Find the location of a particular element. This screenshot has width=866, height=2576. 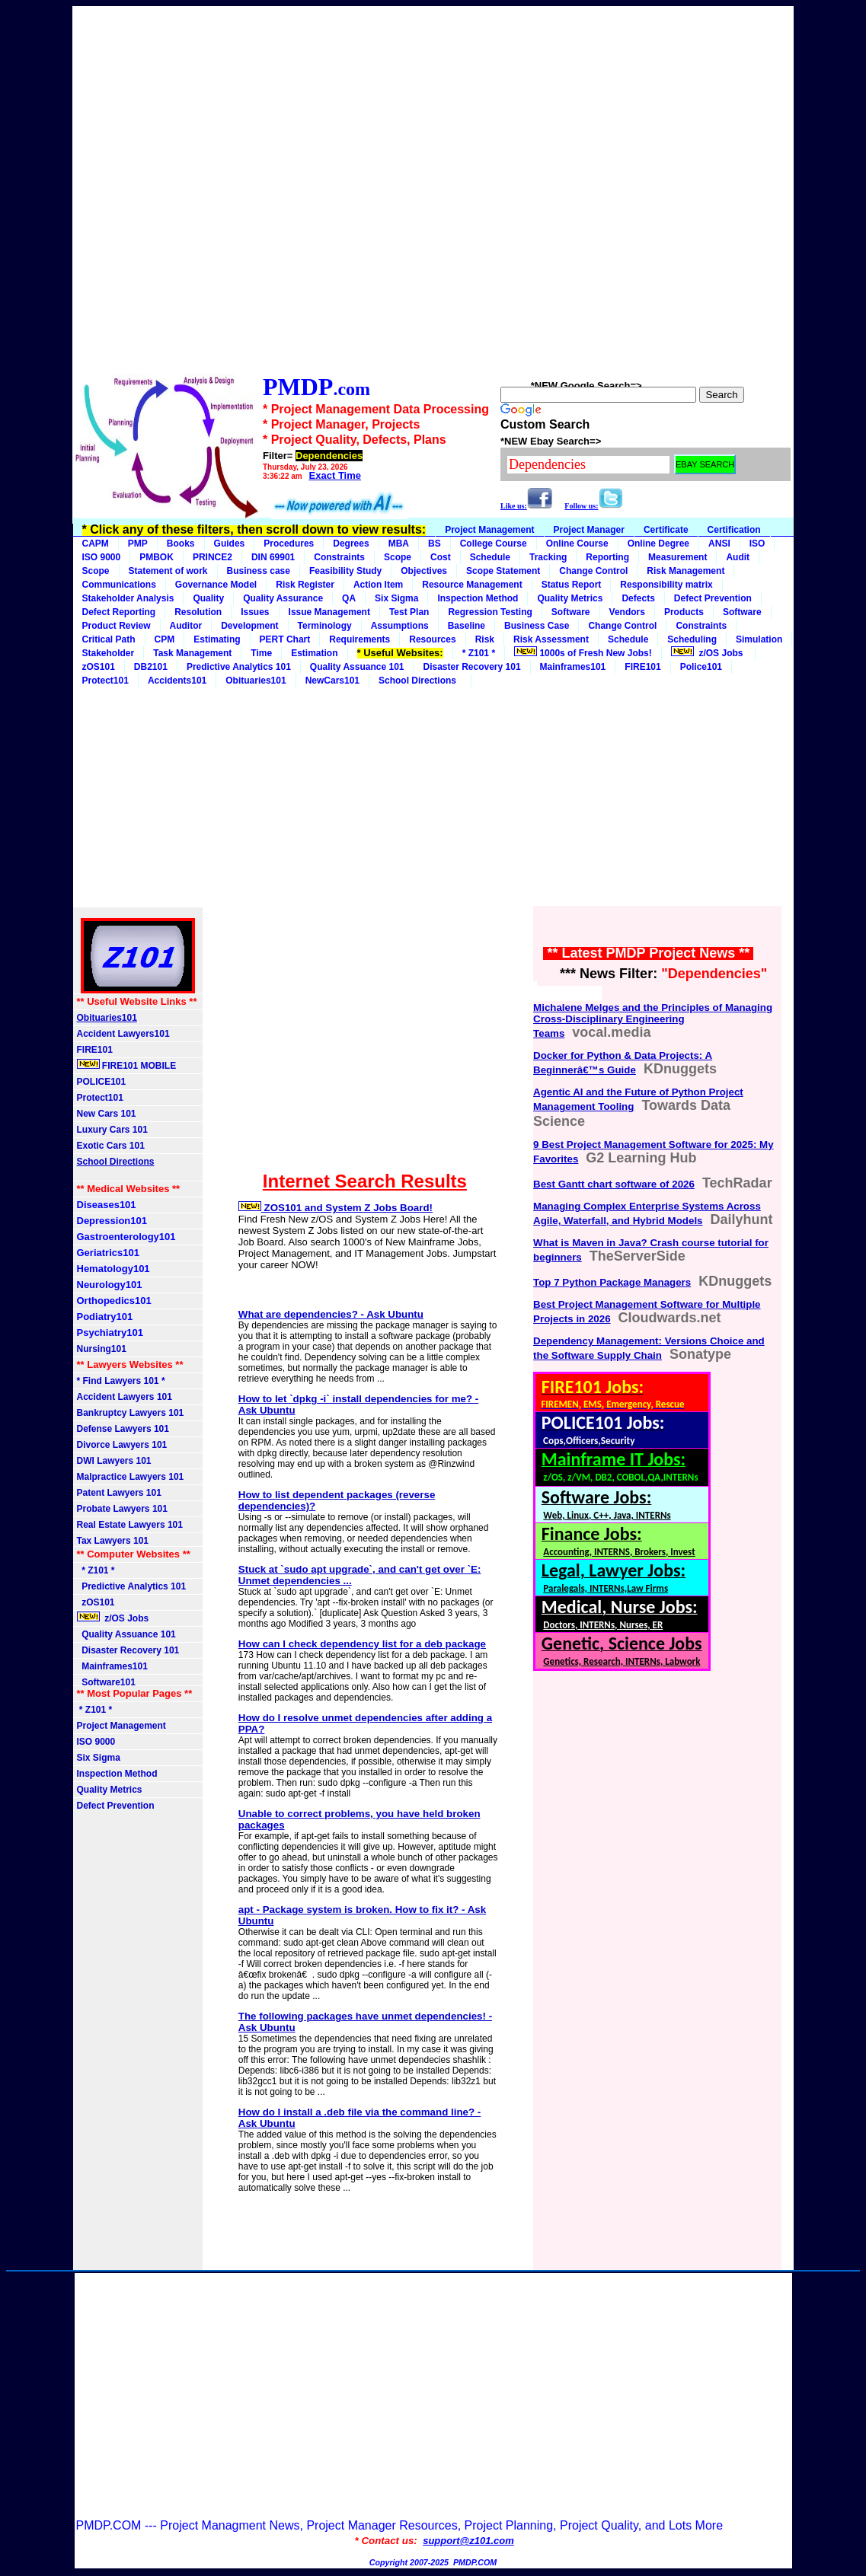

Issues is located at coordinates (255, 612).